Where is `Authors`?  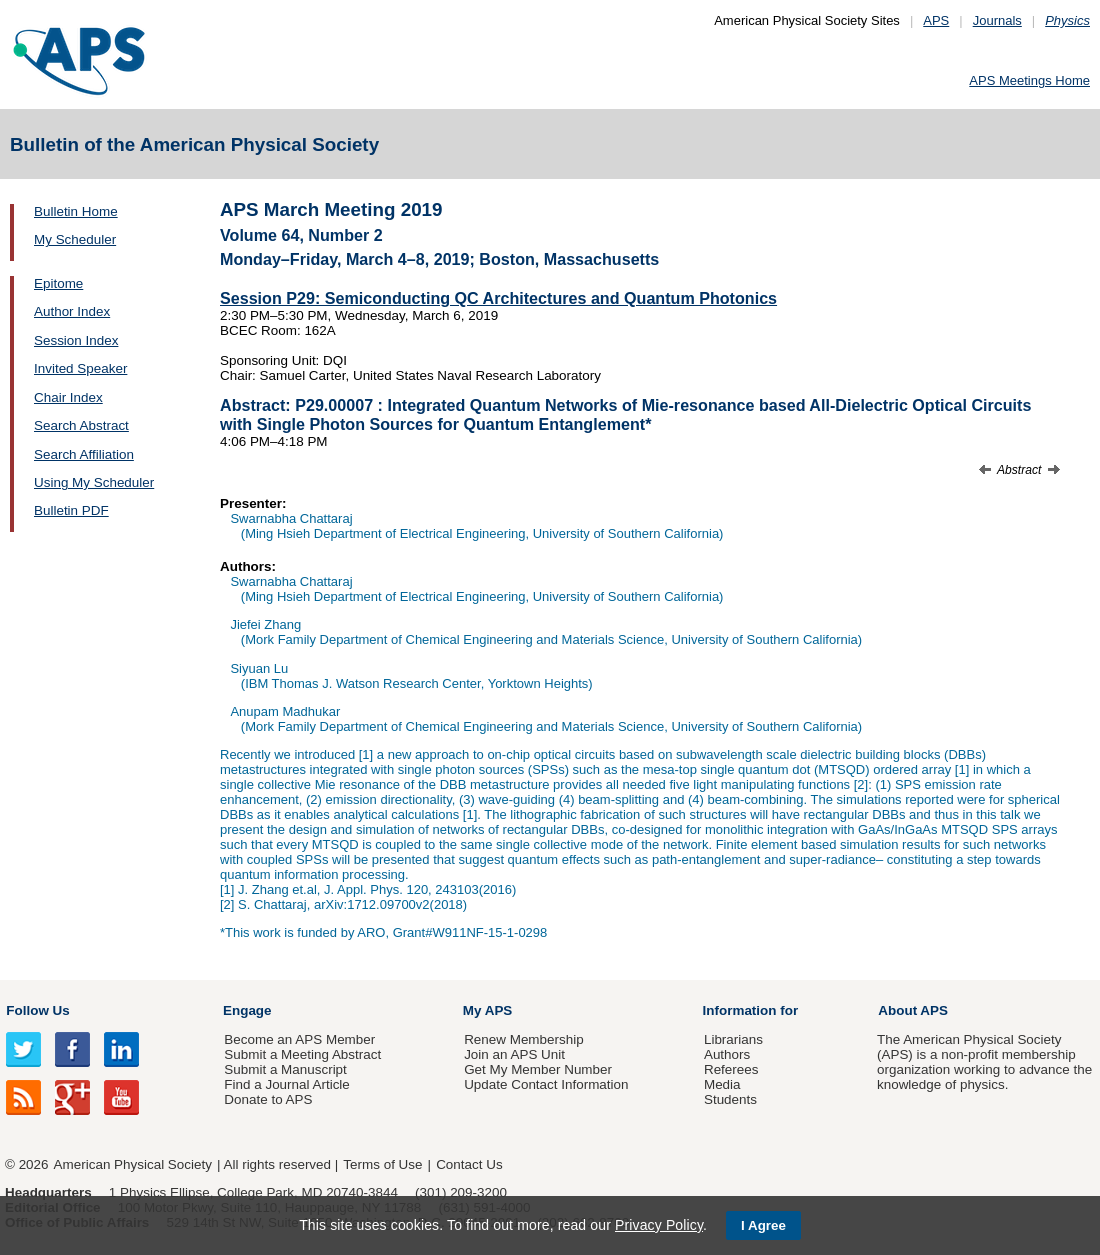
Authors is located at coordinates (727, 1054).